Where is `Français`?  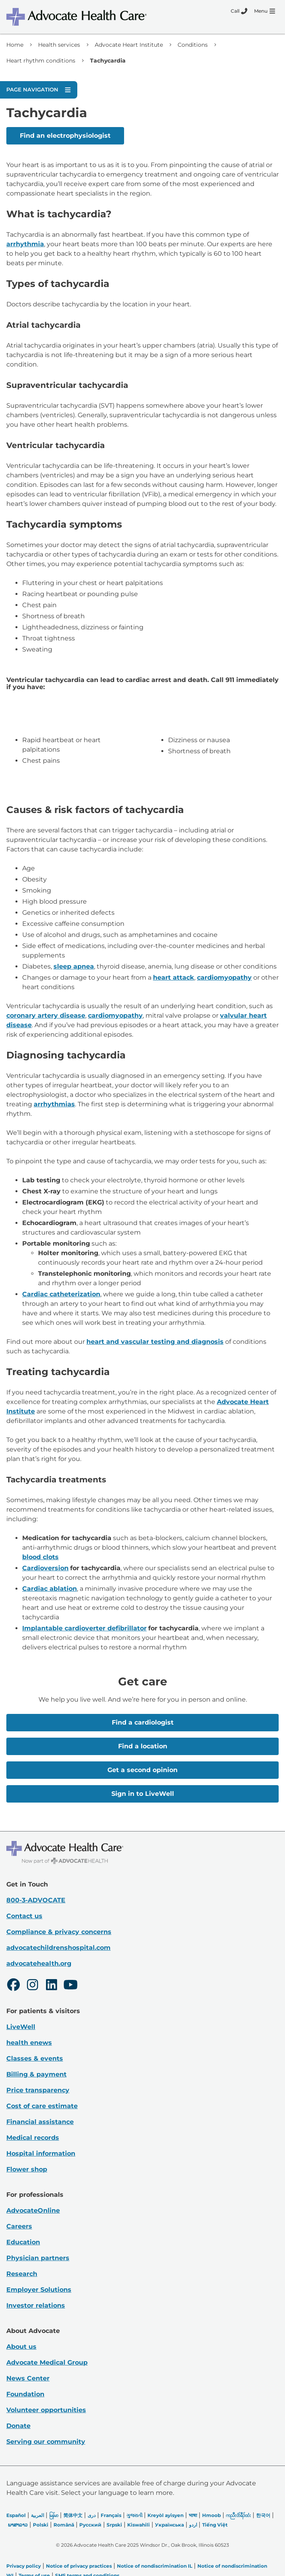 Français is located at coordinates (111, 2515).